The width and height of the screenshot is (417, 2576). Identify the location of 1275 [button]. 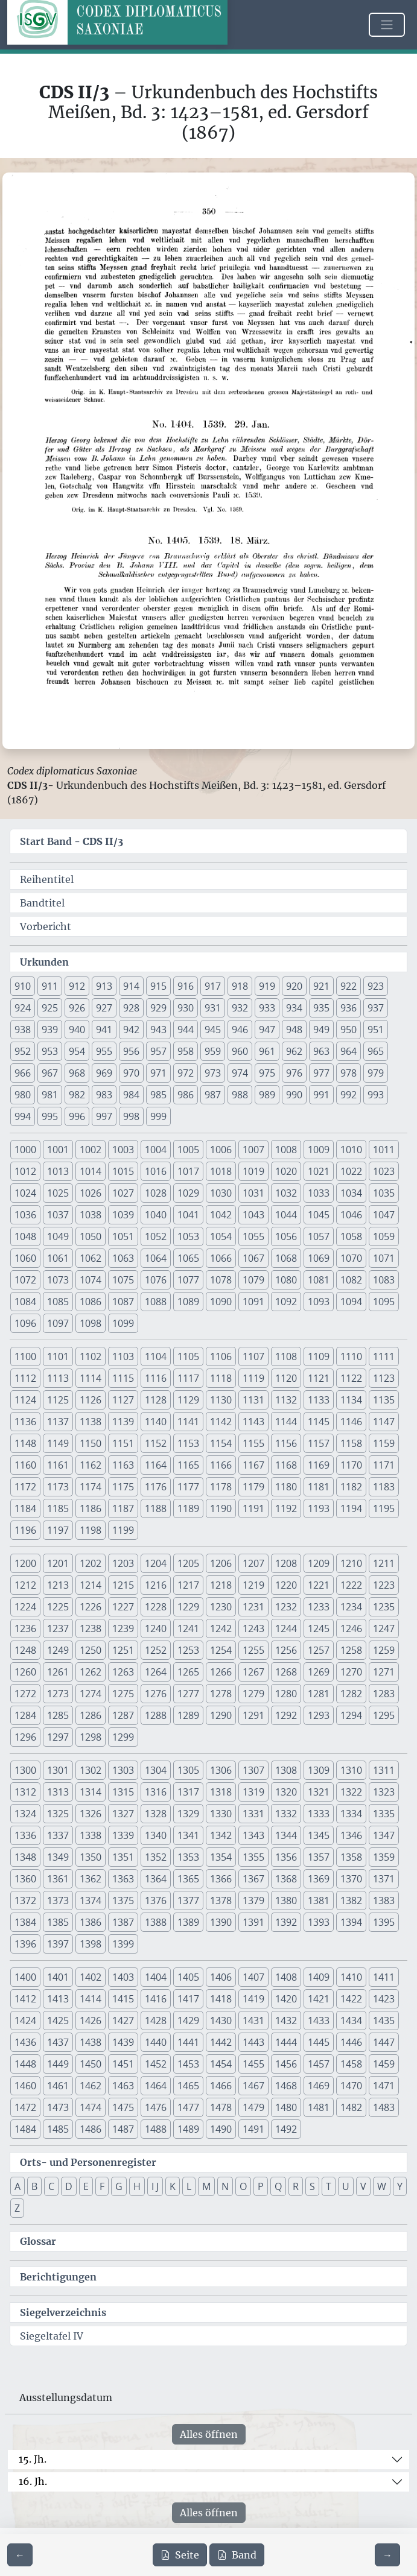
(123, 1693).